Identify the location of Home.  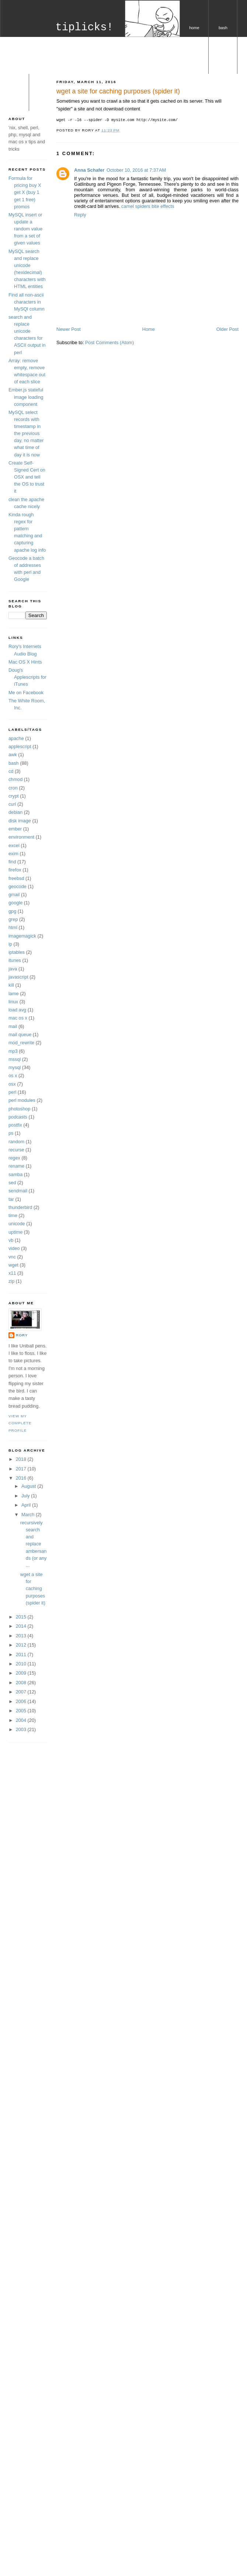
(148, 329).